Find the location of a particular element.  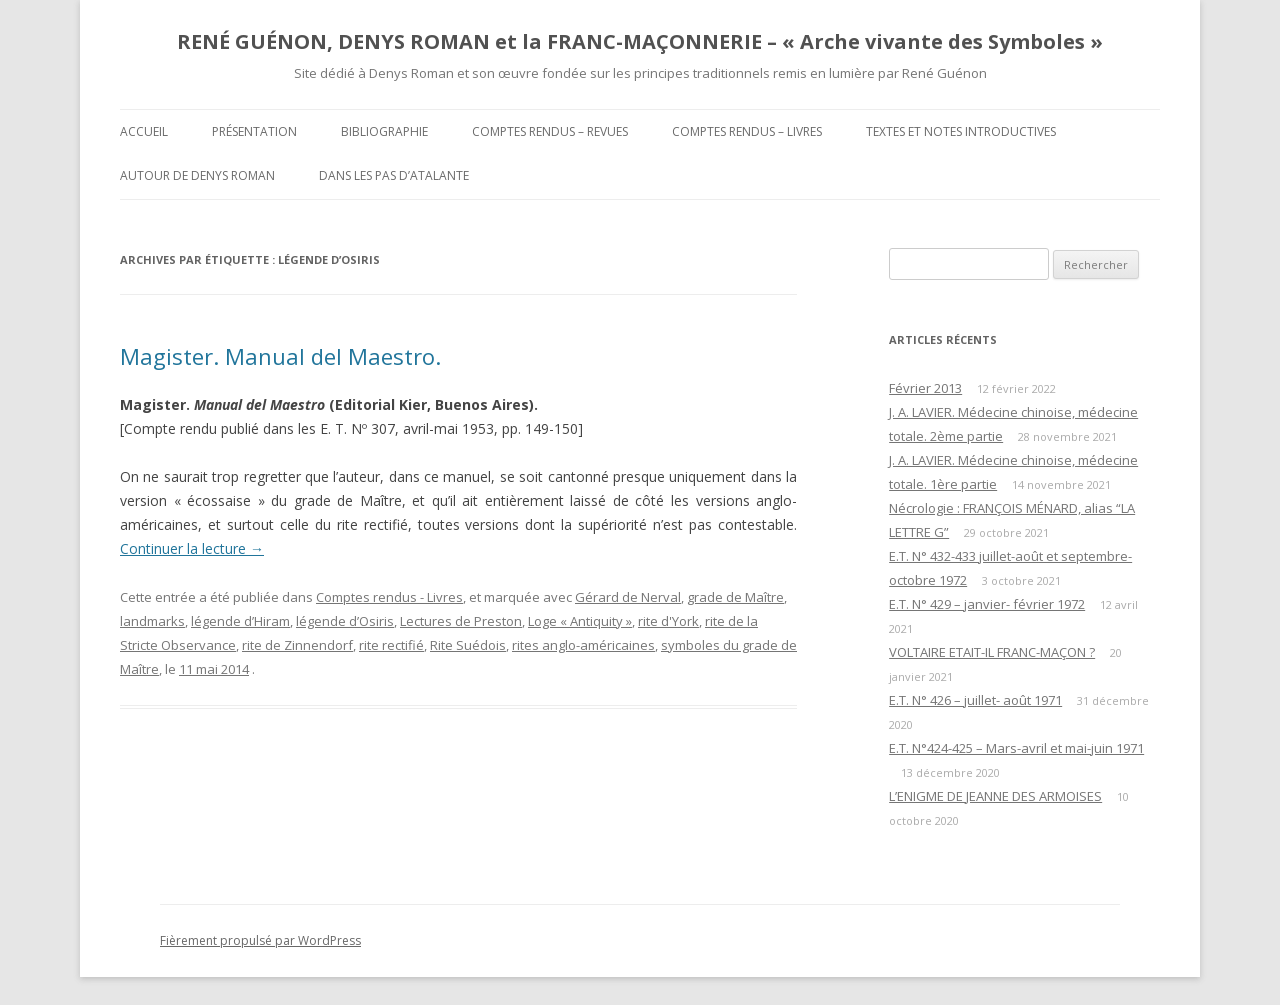

légende d’Hiram is located at coordinates (240, 621).